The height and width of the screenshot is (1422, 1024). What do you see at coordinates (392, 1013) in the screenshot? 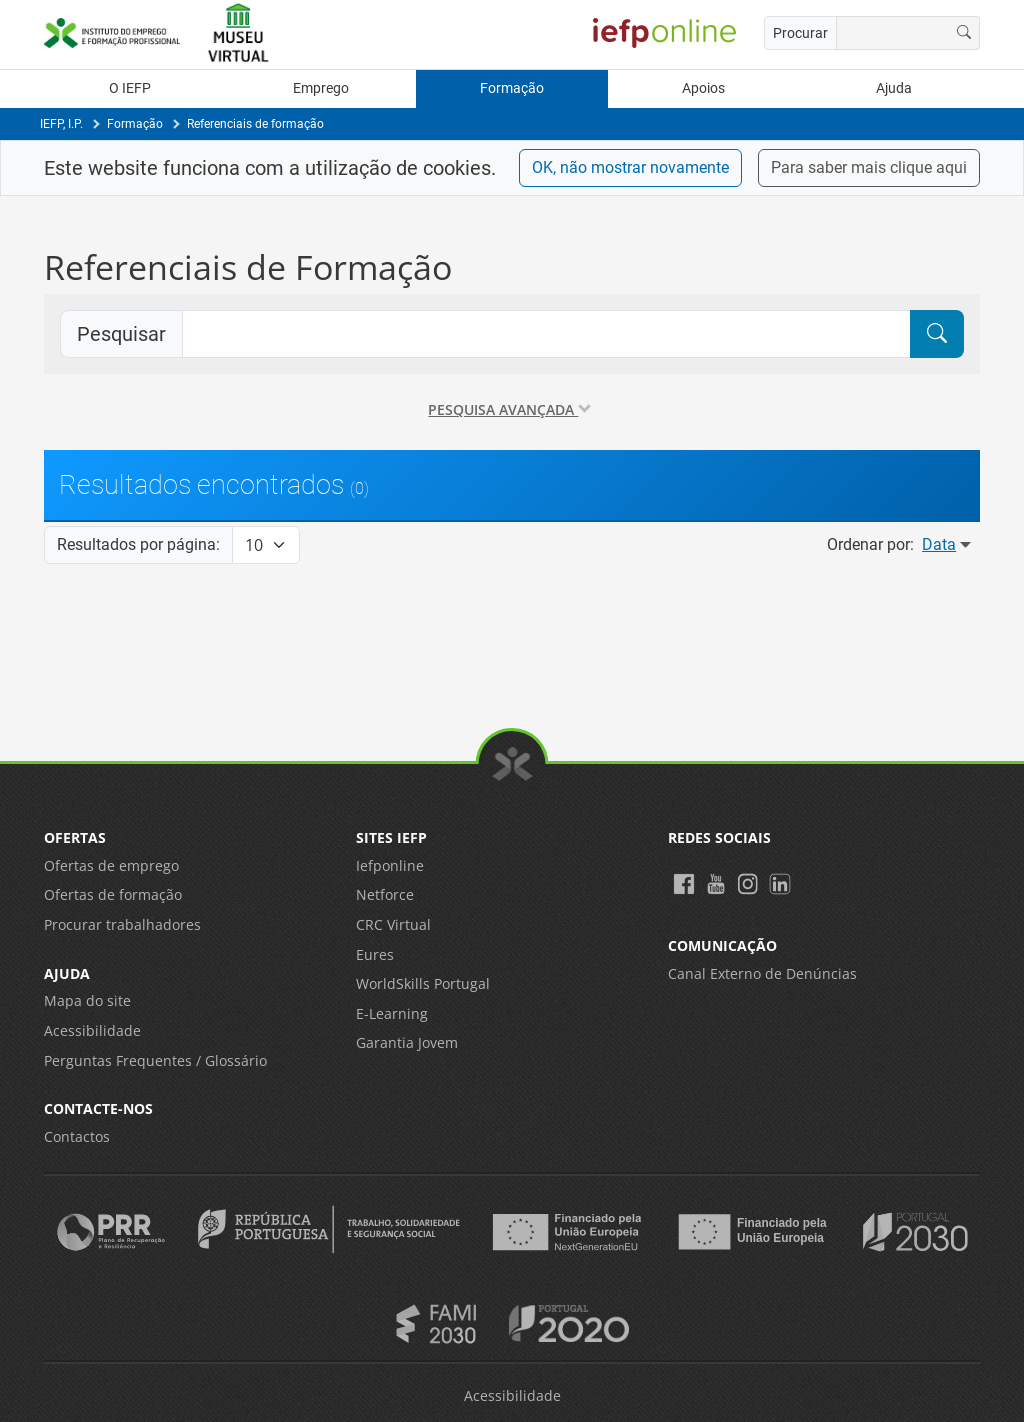
I see `E-Learning` at bounding box center [392, 1013].